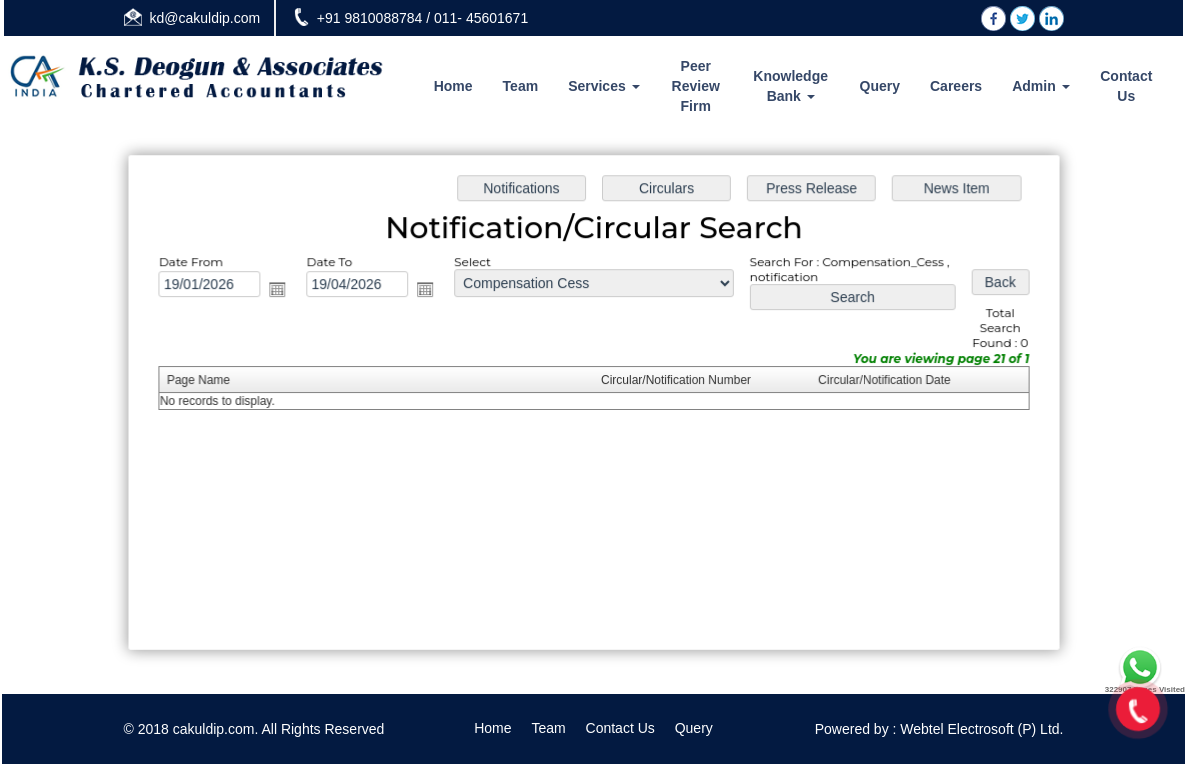 This screenshot has height=764, width=1187. Describe the element at coordinates (696, 86) in the screenshot. I see `Peer Review Firm` at that location.